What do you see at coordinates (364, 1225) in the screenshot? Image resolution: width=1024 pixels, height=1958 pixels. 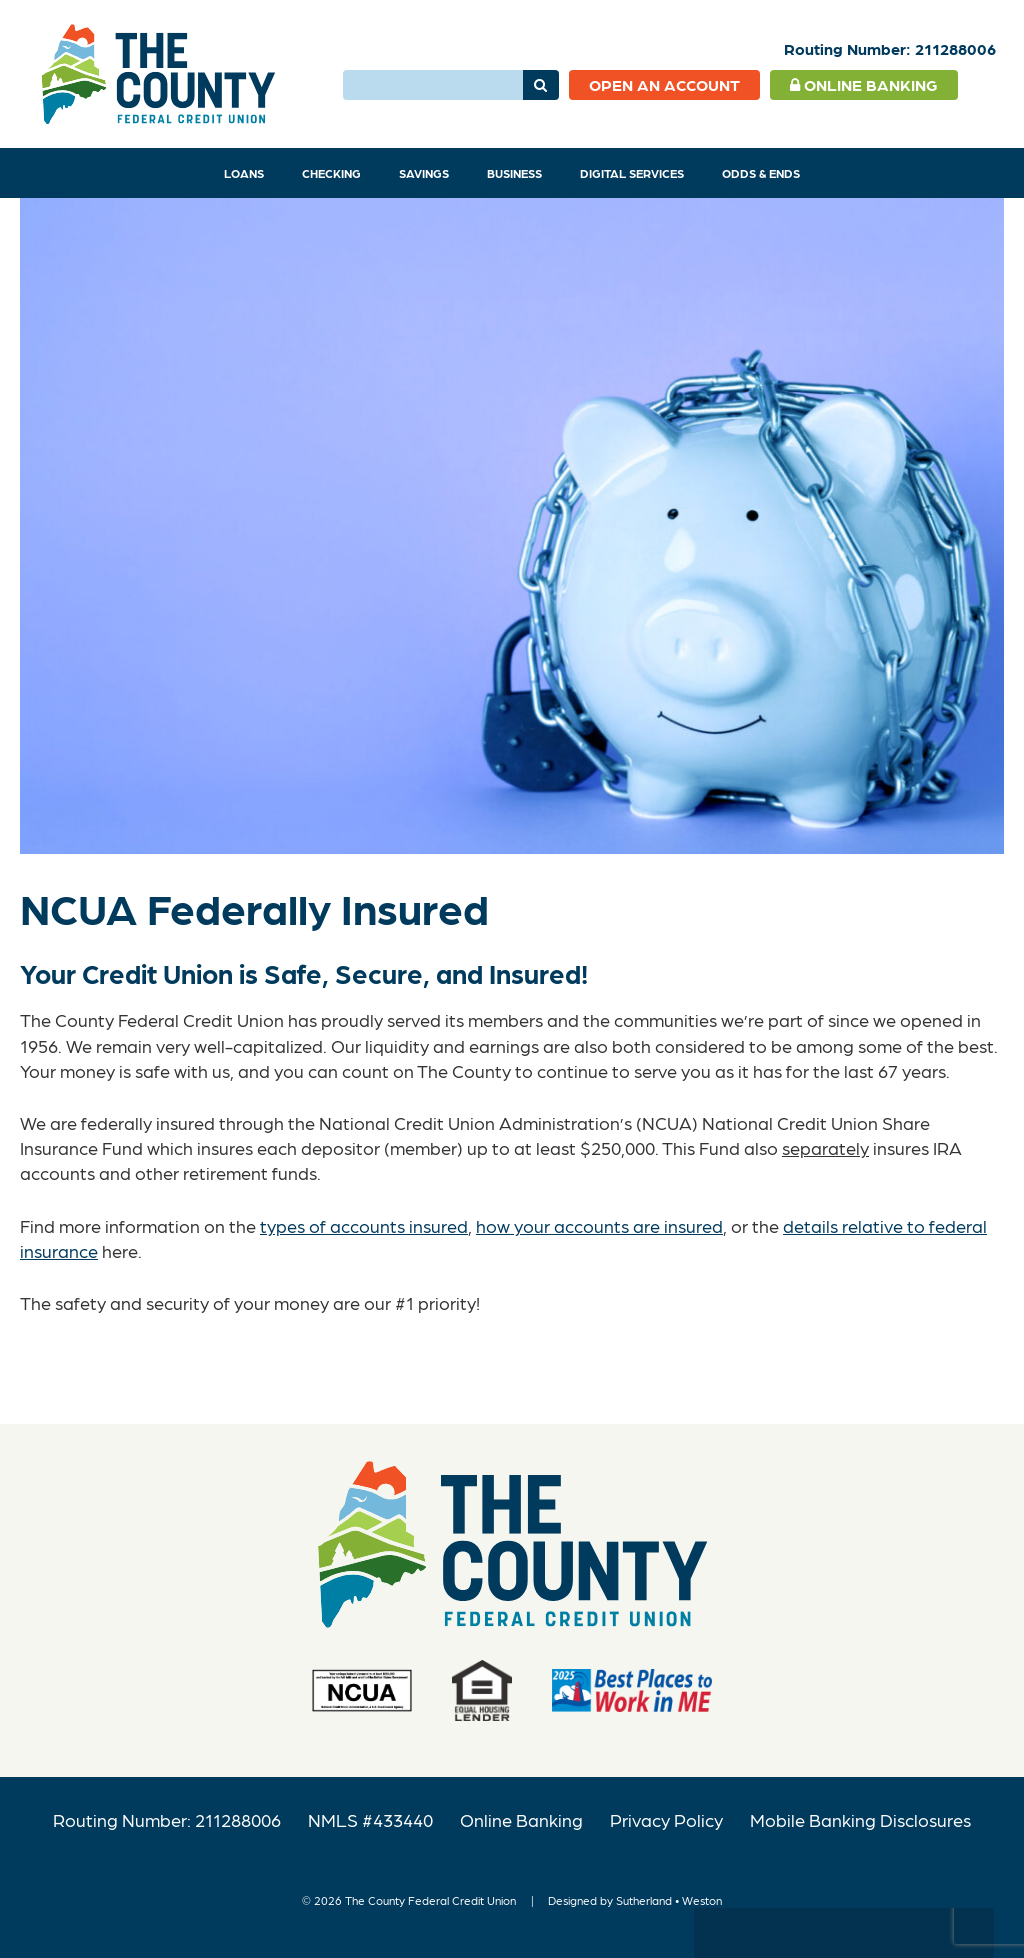 I see `types of accounts insured` at bounding box center [364, 1225].